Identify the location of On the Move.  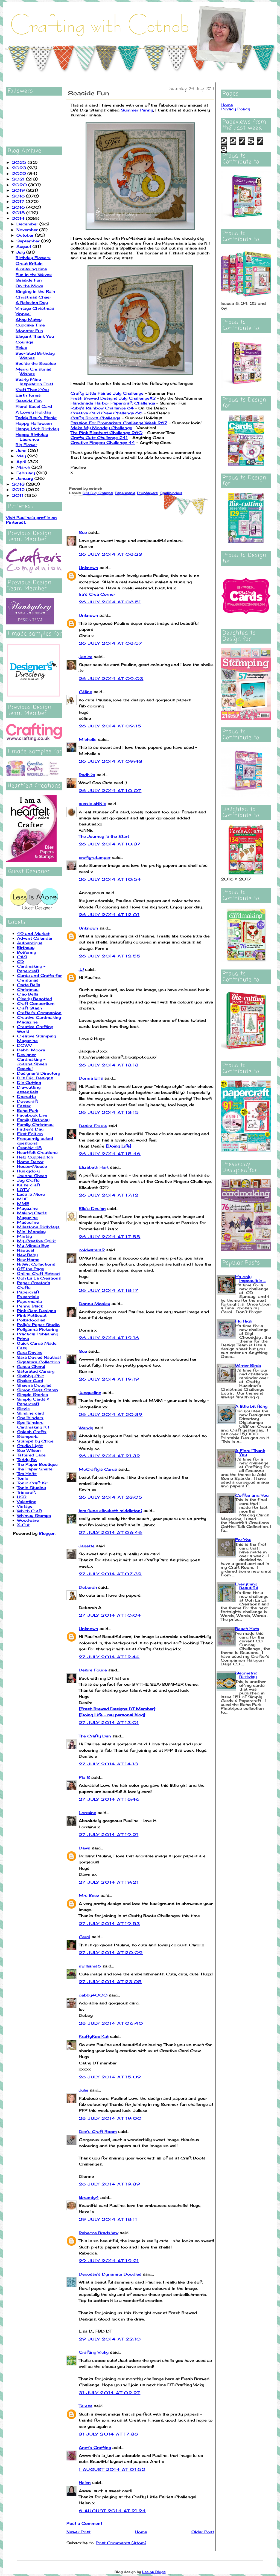
(29, 285).